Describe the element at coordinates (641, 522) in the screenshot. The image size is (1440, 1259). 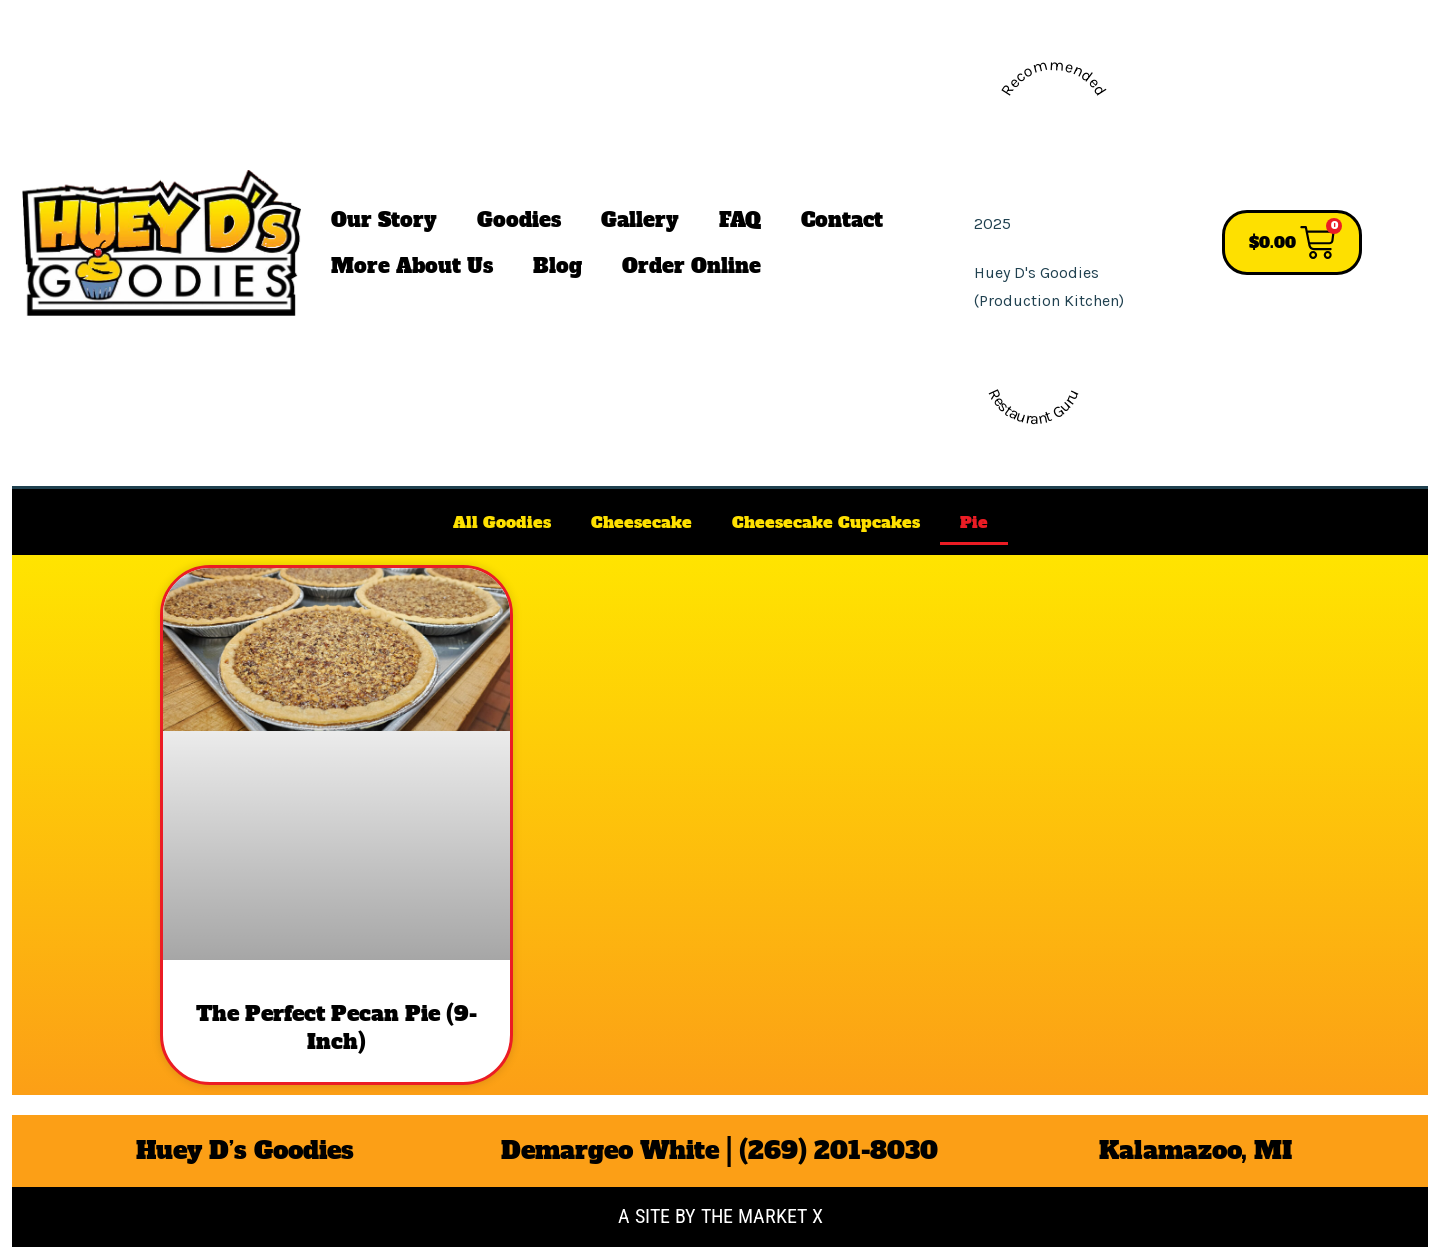
I see `Cheesecake` at that location.